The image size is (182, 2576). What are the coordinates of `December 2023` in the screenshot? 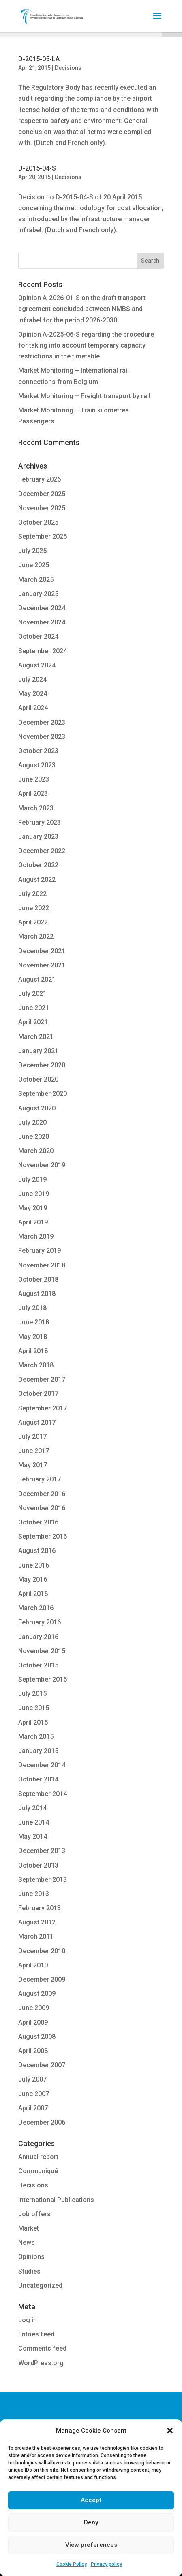 It's located at (41, 722).